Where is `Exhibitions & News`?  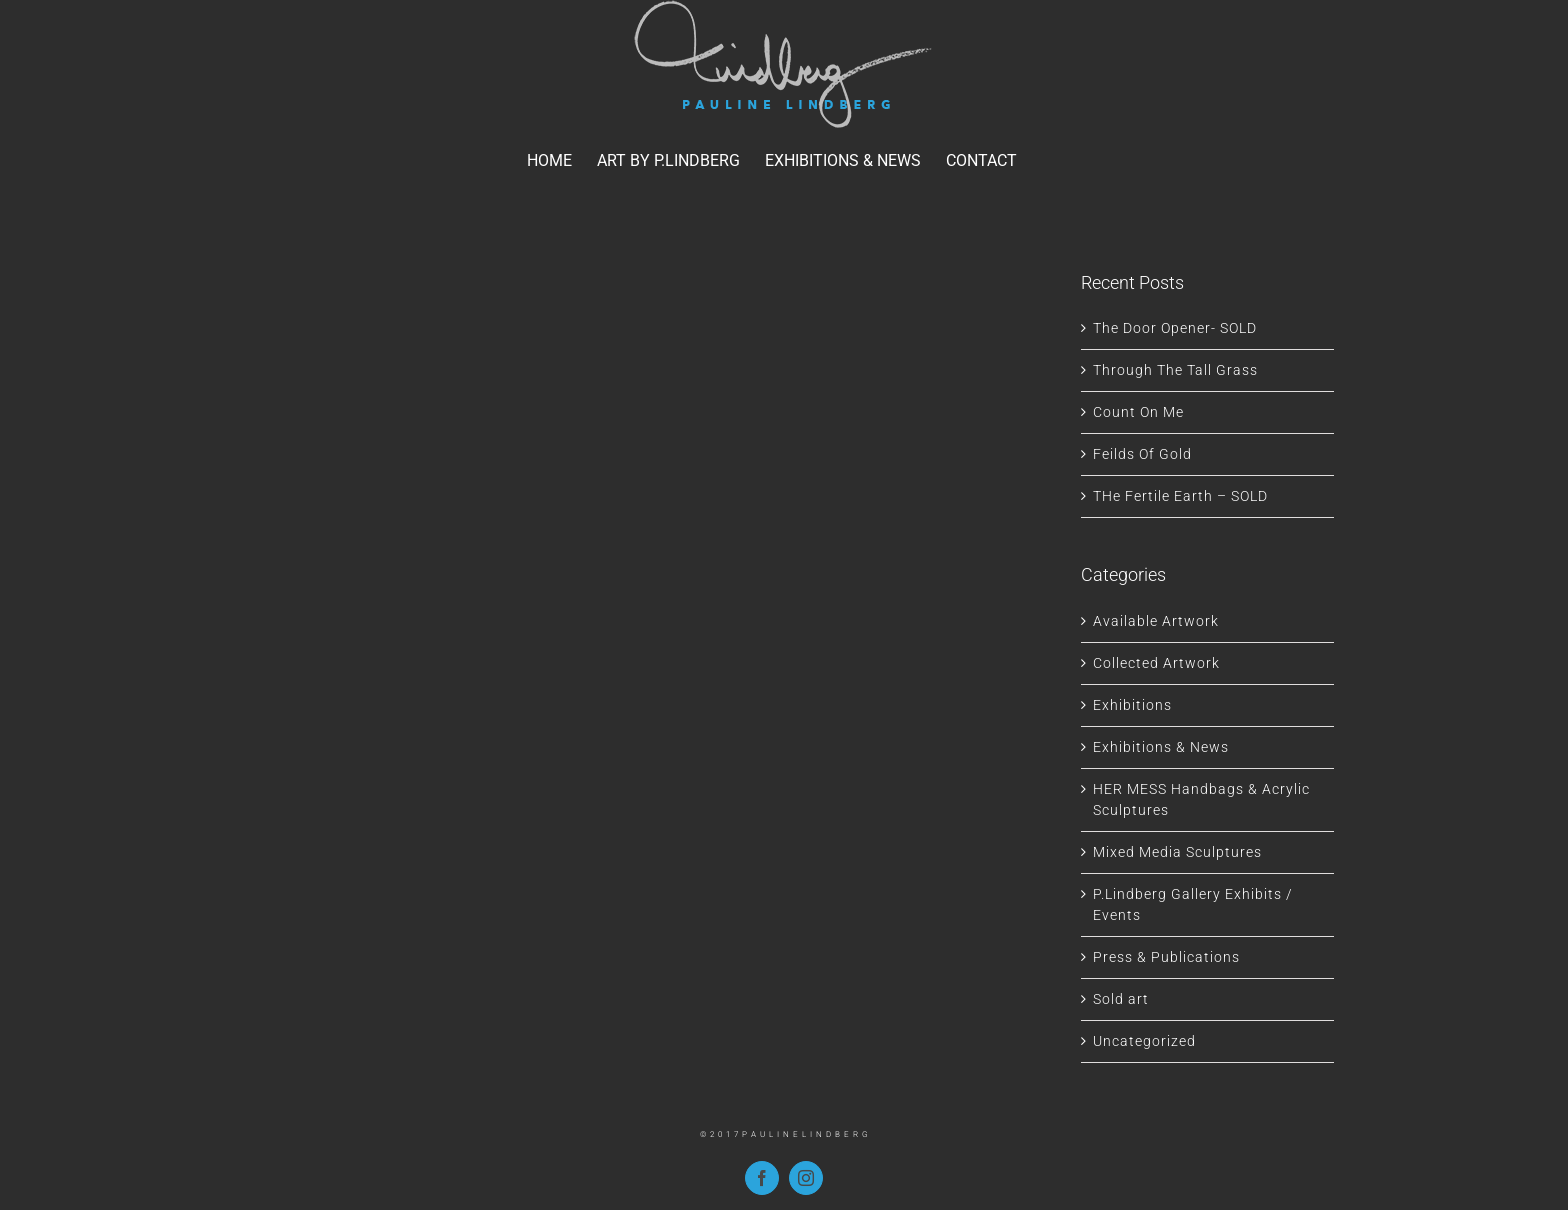
Exhibitions & News is located at coordinates (1161, 747).